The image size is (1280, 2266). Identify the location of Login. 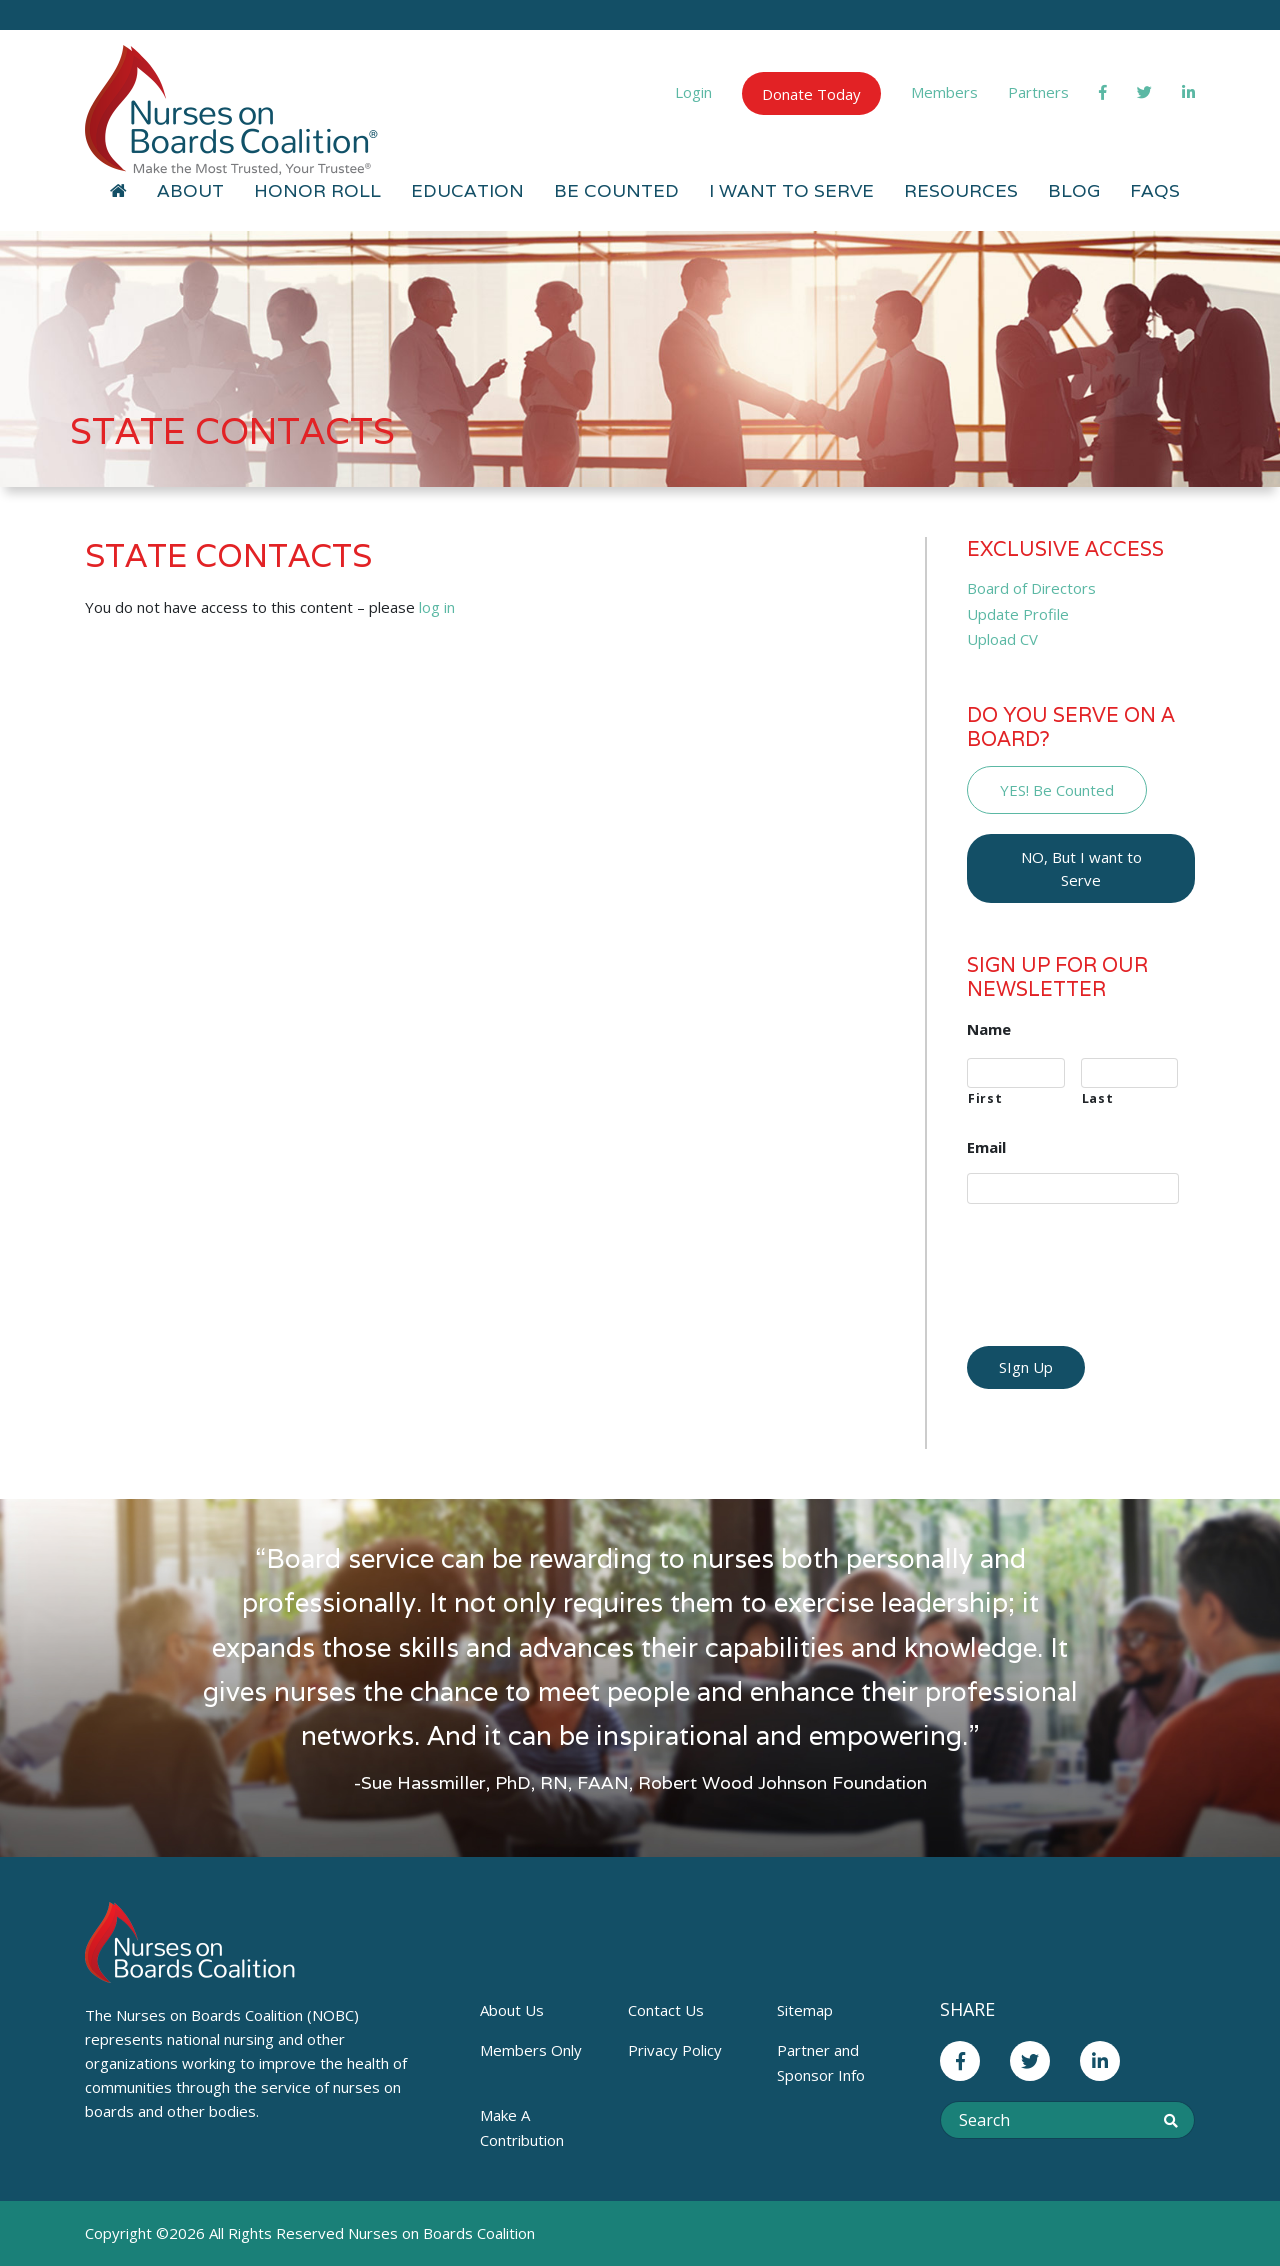
(693, 92).